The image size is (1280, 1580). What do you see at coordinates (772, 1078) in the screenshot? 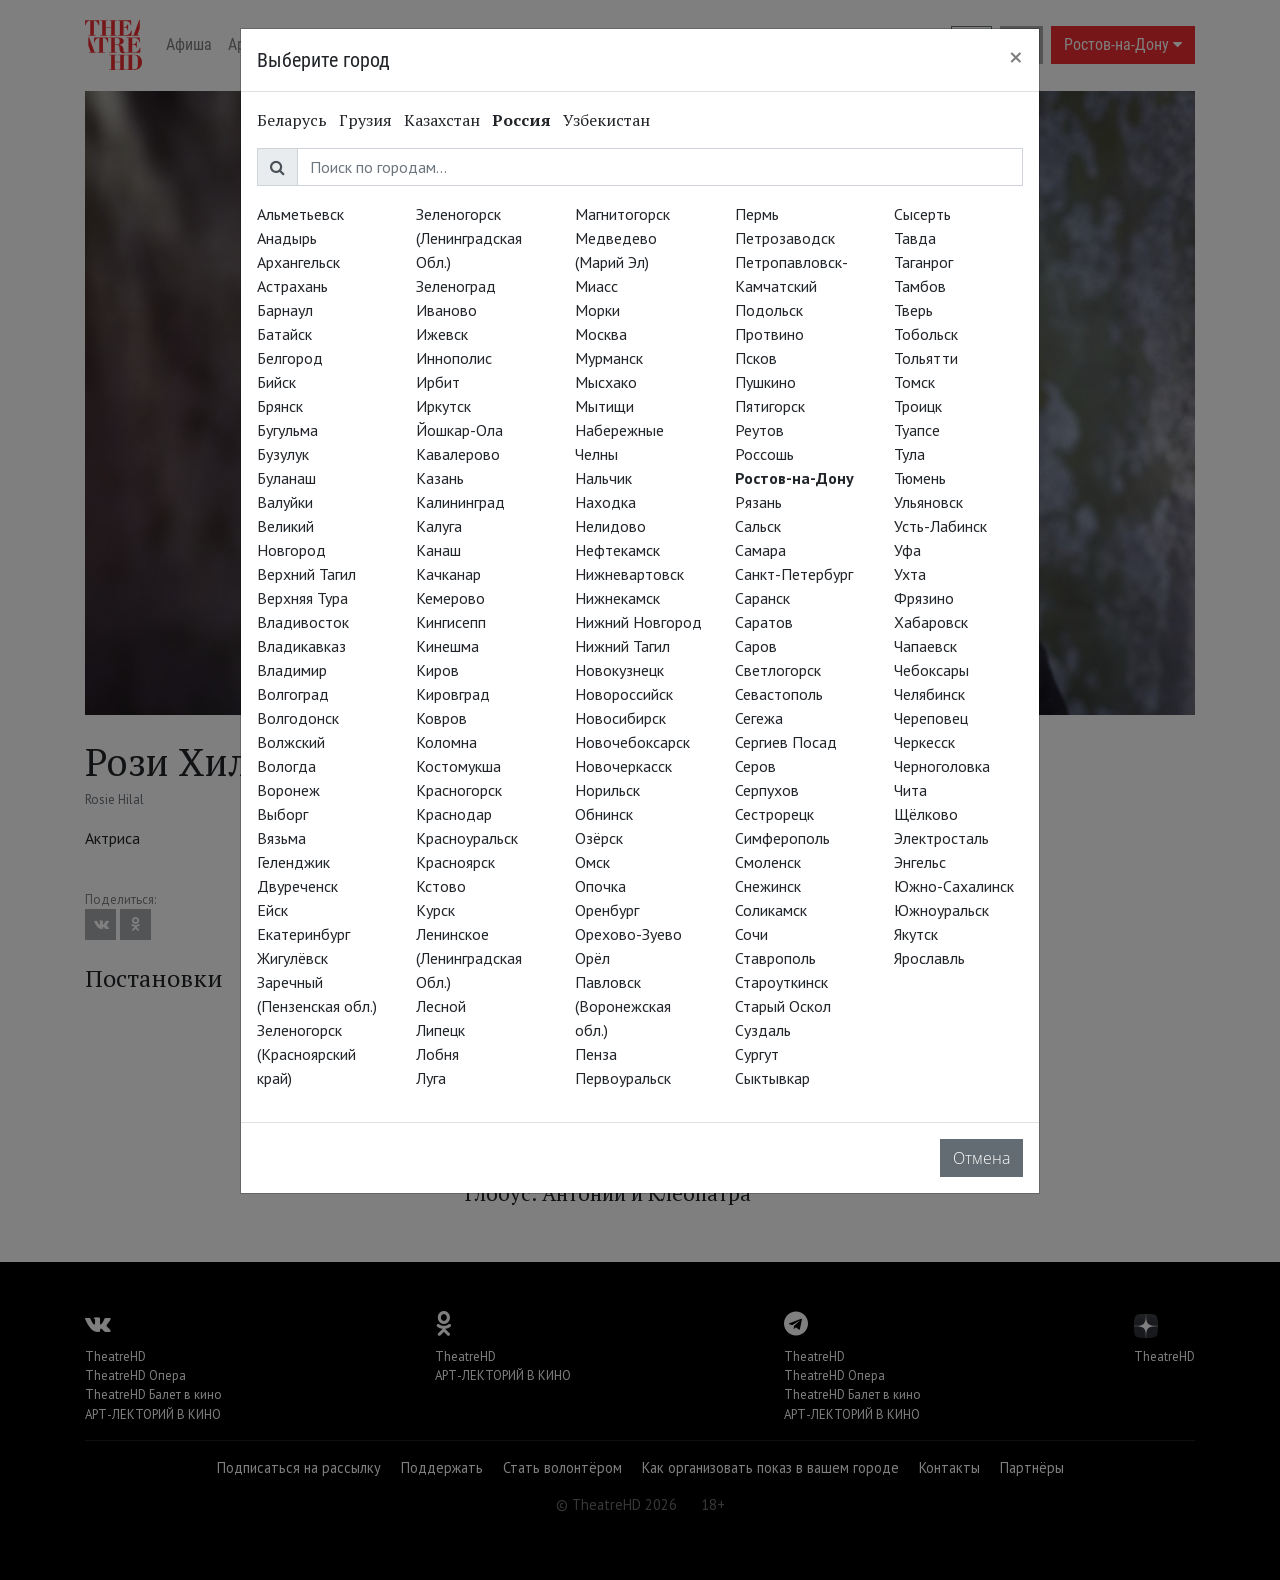
I see `Сыктывкар` at bounding box center [772, 1078].